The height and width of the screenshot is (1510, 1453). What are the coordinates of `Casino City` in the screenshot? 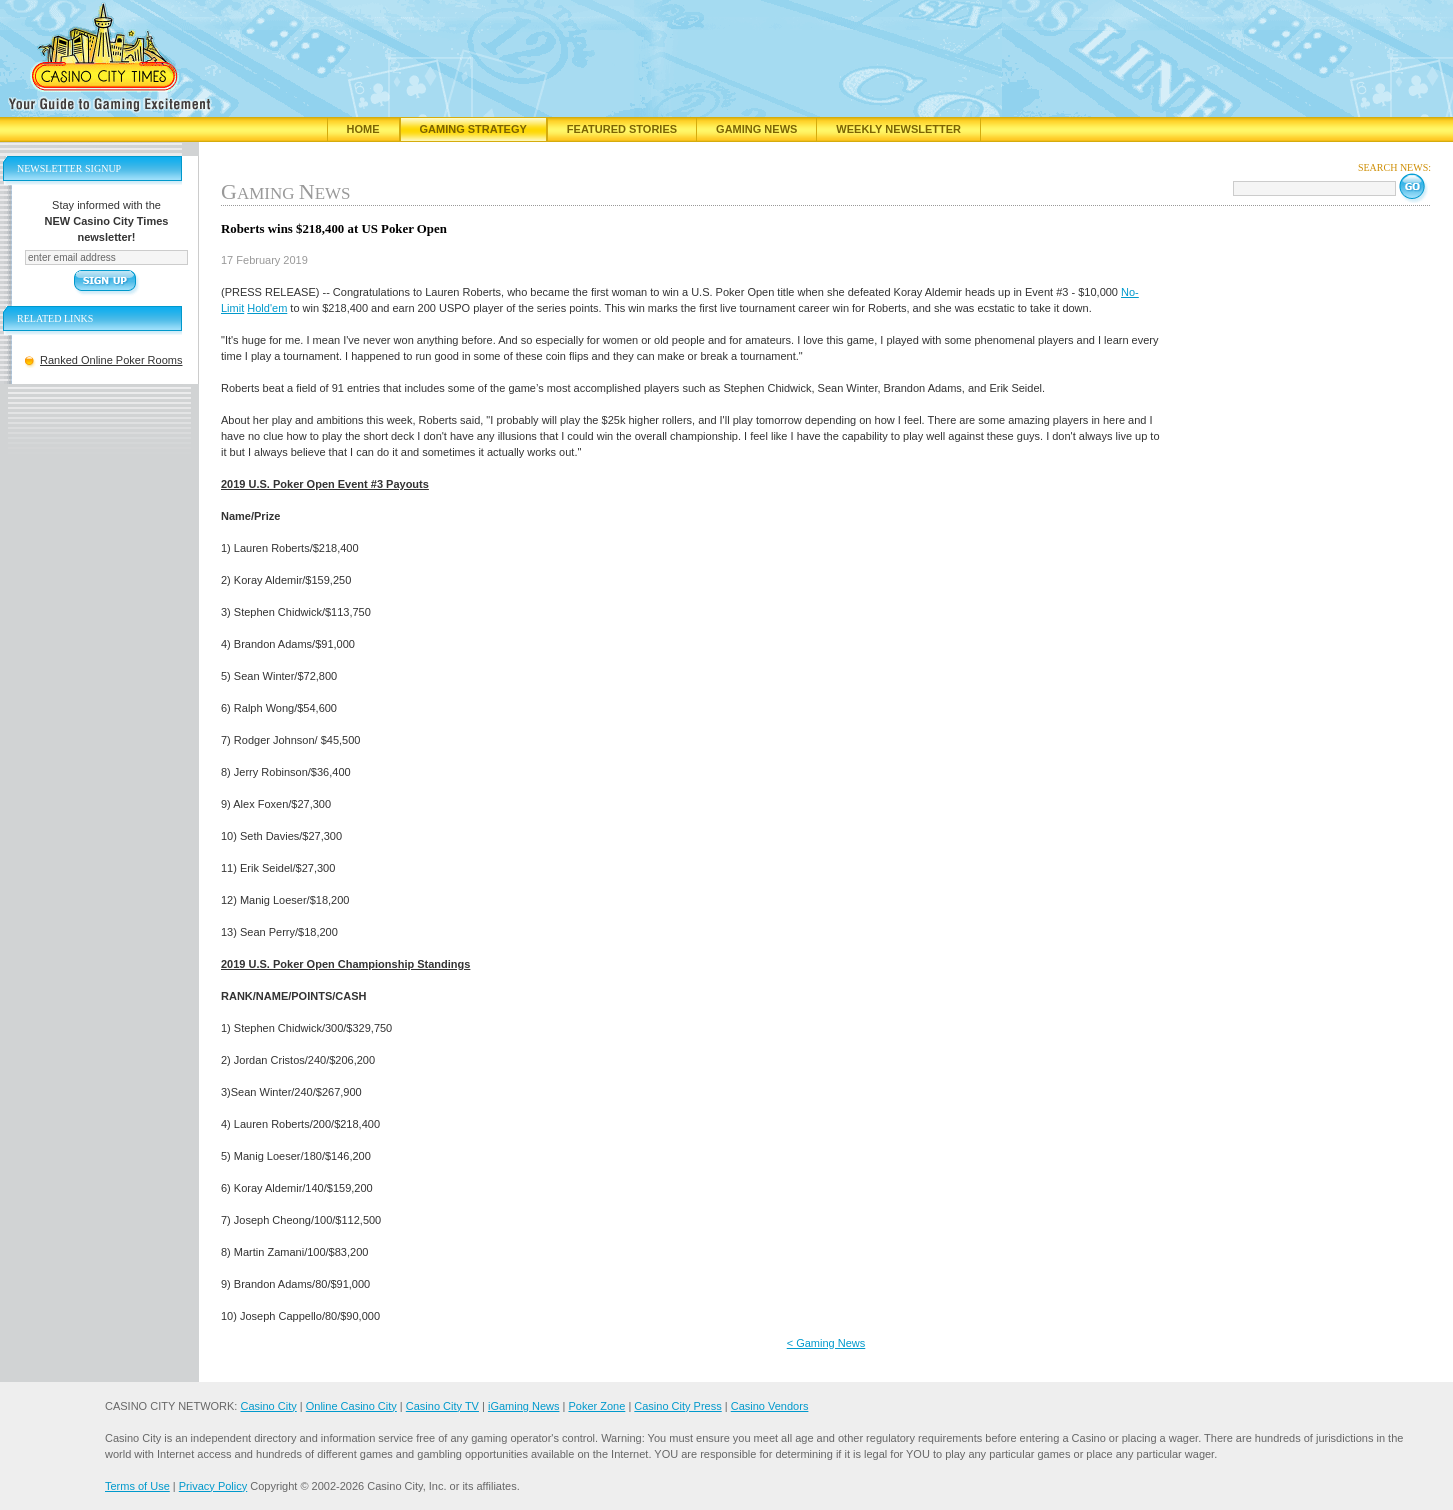 It's located at (268, 1406).